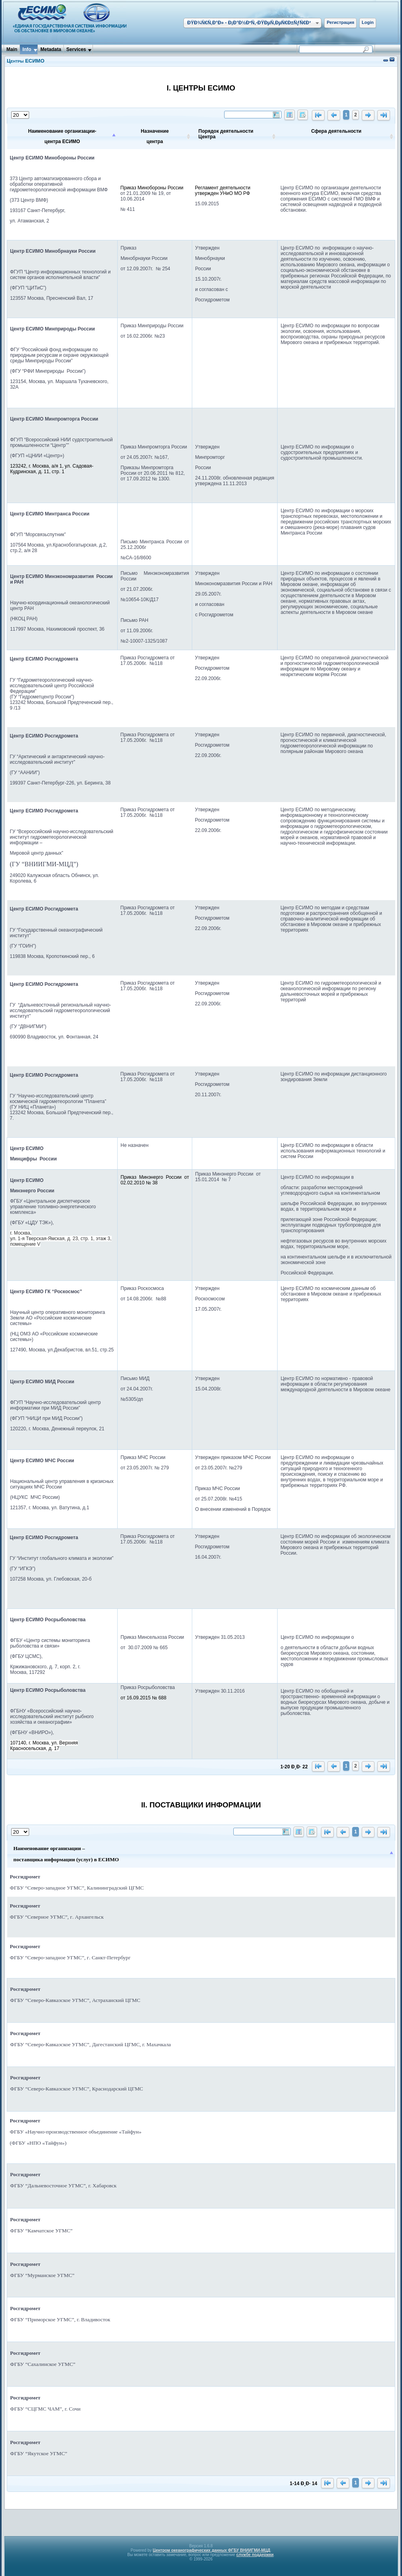  I want to click on Info, so click(26, 49).